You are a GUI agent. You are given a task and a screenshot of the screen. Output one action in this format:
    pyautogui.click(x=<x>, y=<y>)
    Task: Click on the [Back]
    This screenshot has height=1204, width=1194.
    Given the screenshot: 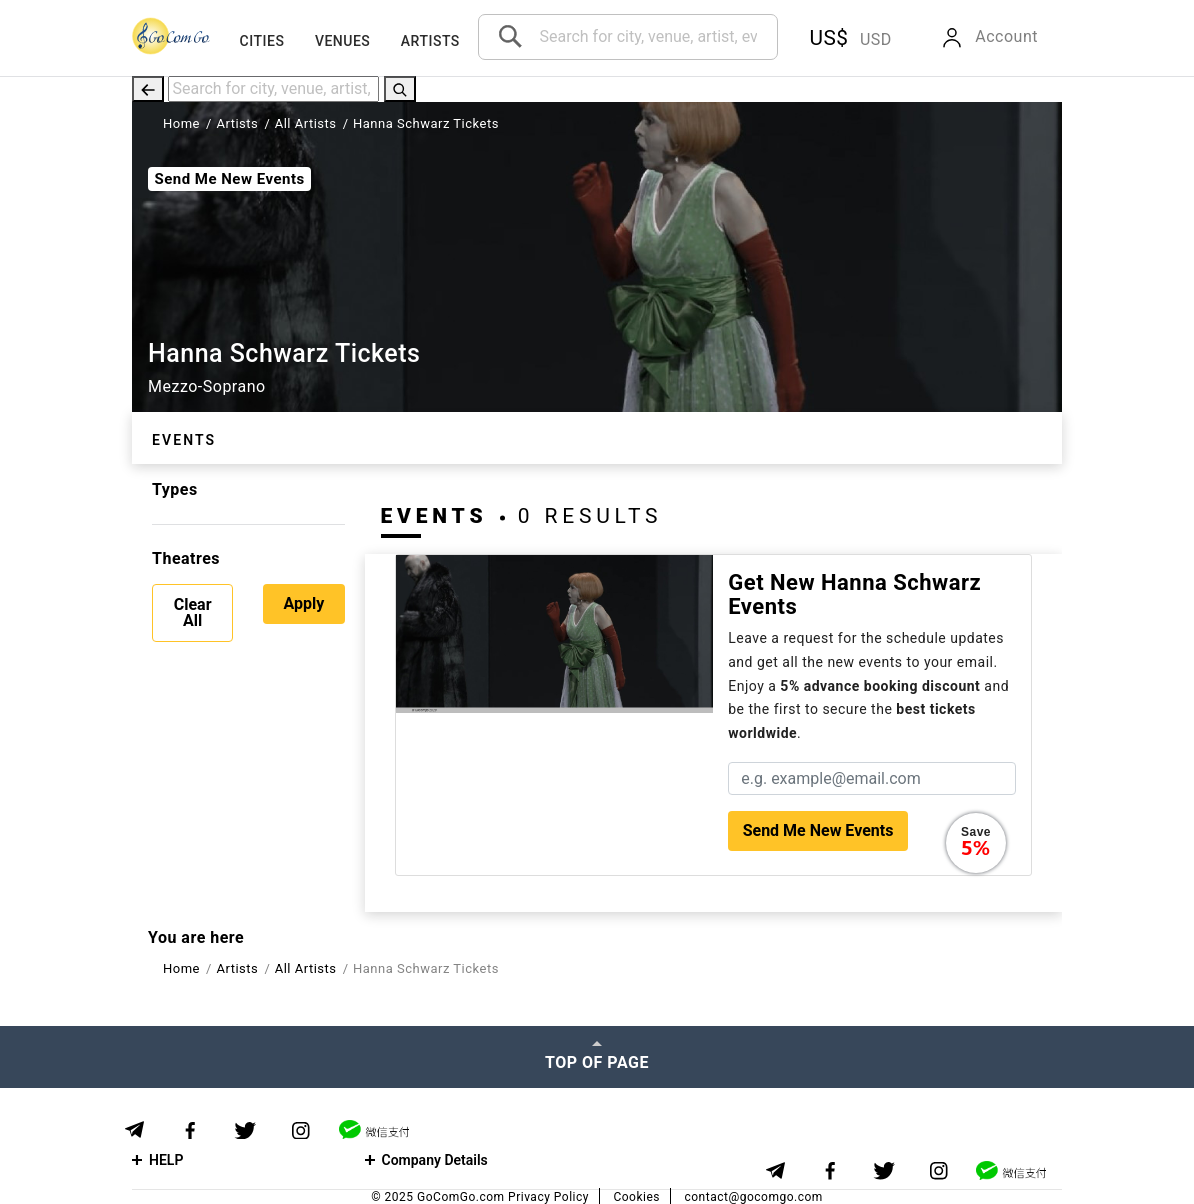 What is the action you would take?
    pyautogui.click(x=148, y=88)
    